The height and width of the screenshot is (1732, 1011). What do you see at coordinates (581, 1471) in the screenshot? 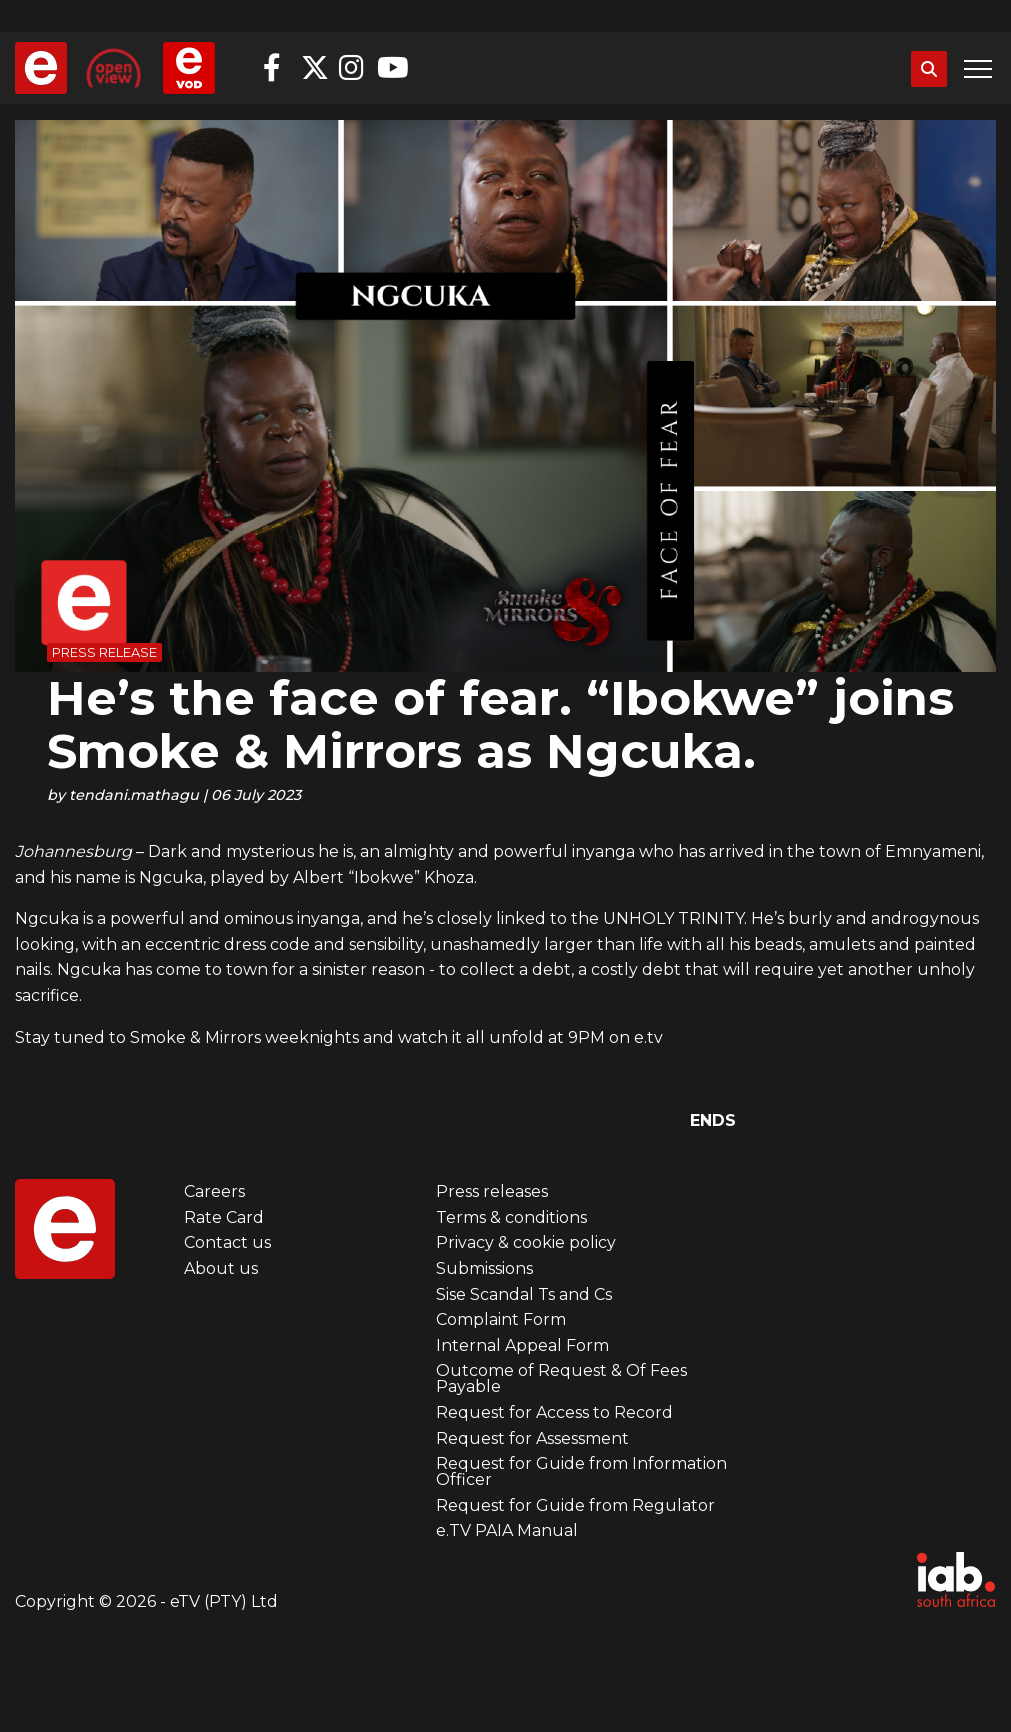
I see `Request for Guide from Information Officer` at bounding box center [581, 1471].